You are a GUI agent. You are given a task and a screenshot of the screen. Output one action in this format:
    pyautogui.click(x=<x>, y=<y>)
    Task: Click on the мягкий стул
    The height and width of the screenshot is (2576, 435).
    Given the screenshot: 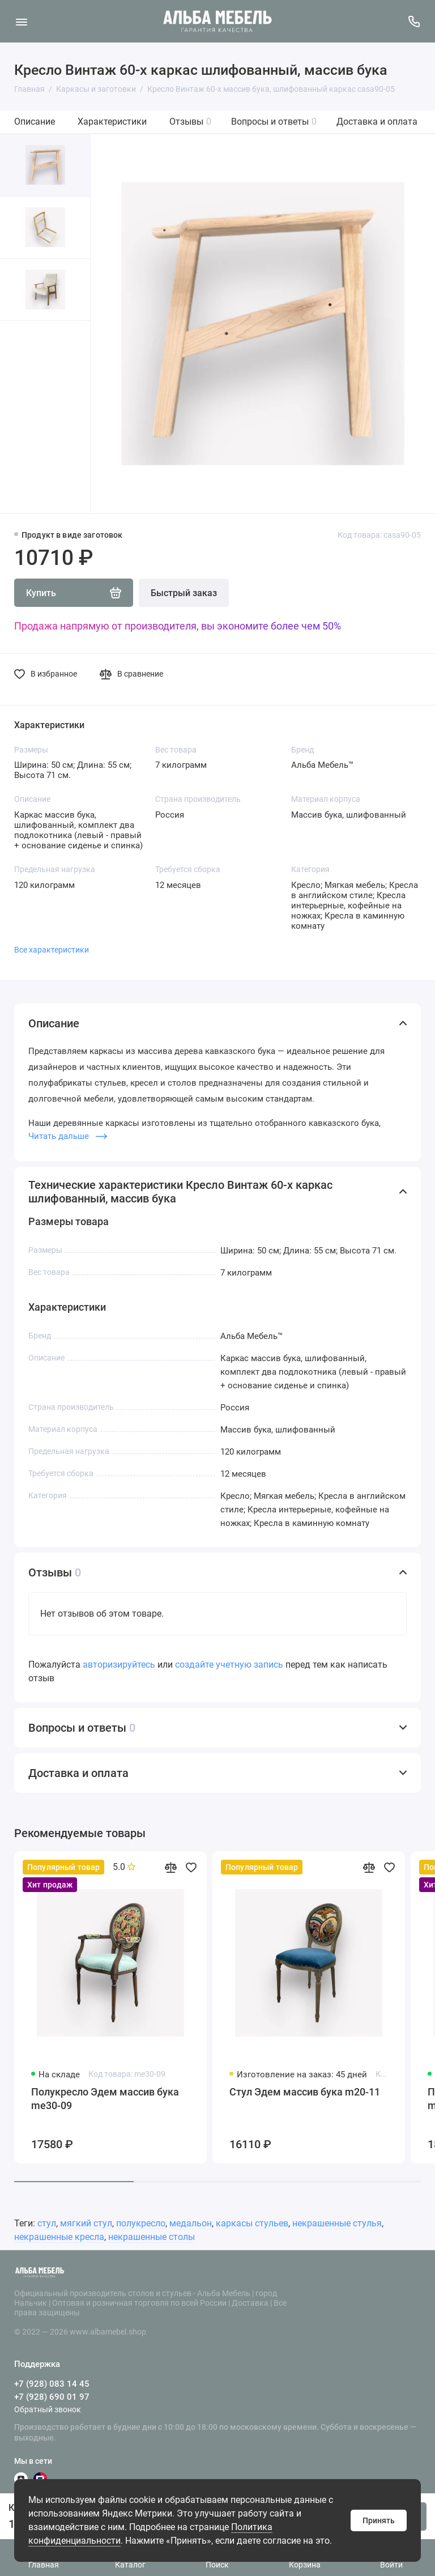 What is the action you would take?
    pyautogui.click(x=86, y=2223)
    